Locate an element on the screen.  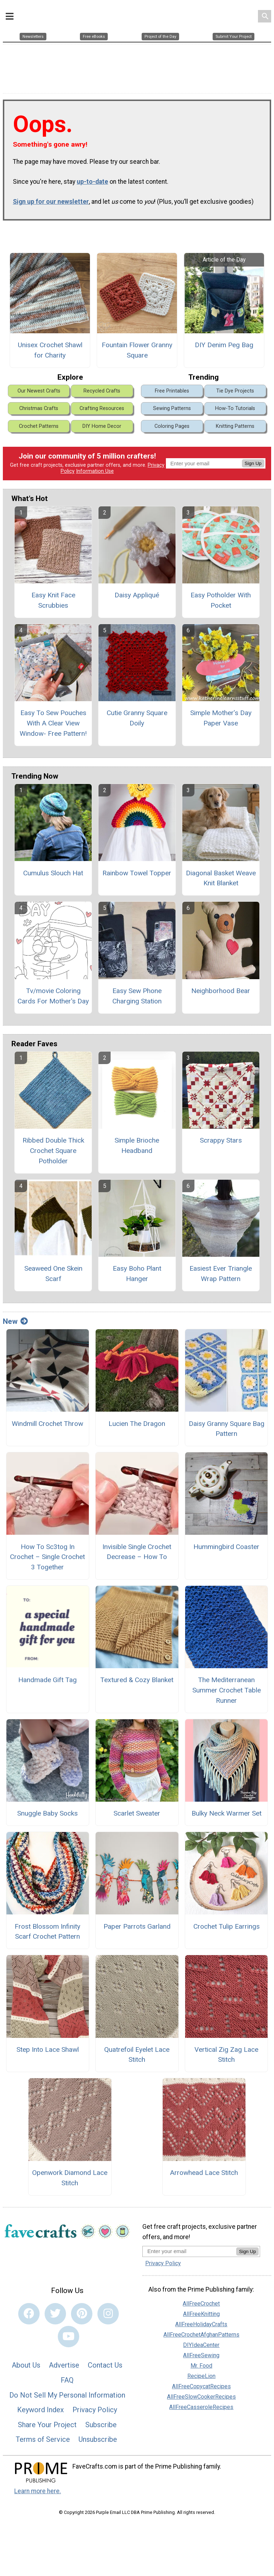
Textured & Cozy Blanket is located at coordinates (136, 1676).